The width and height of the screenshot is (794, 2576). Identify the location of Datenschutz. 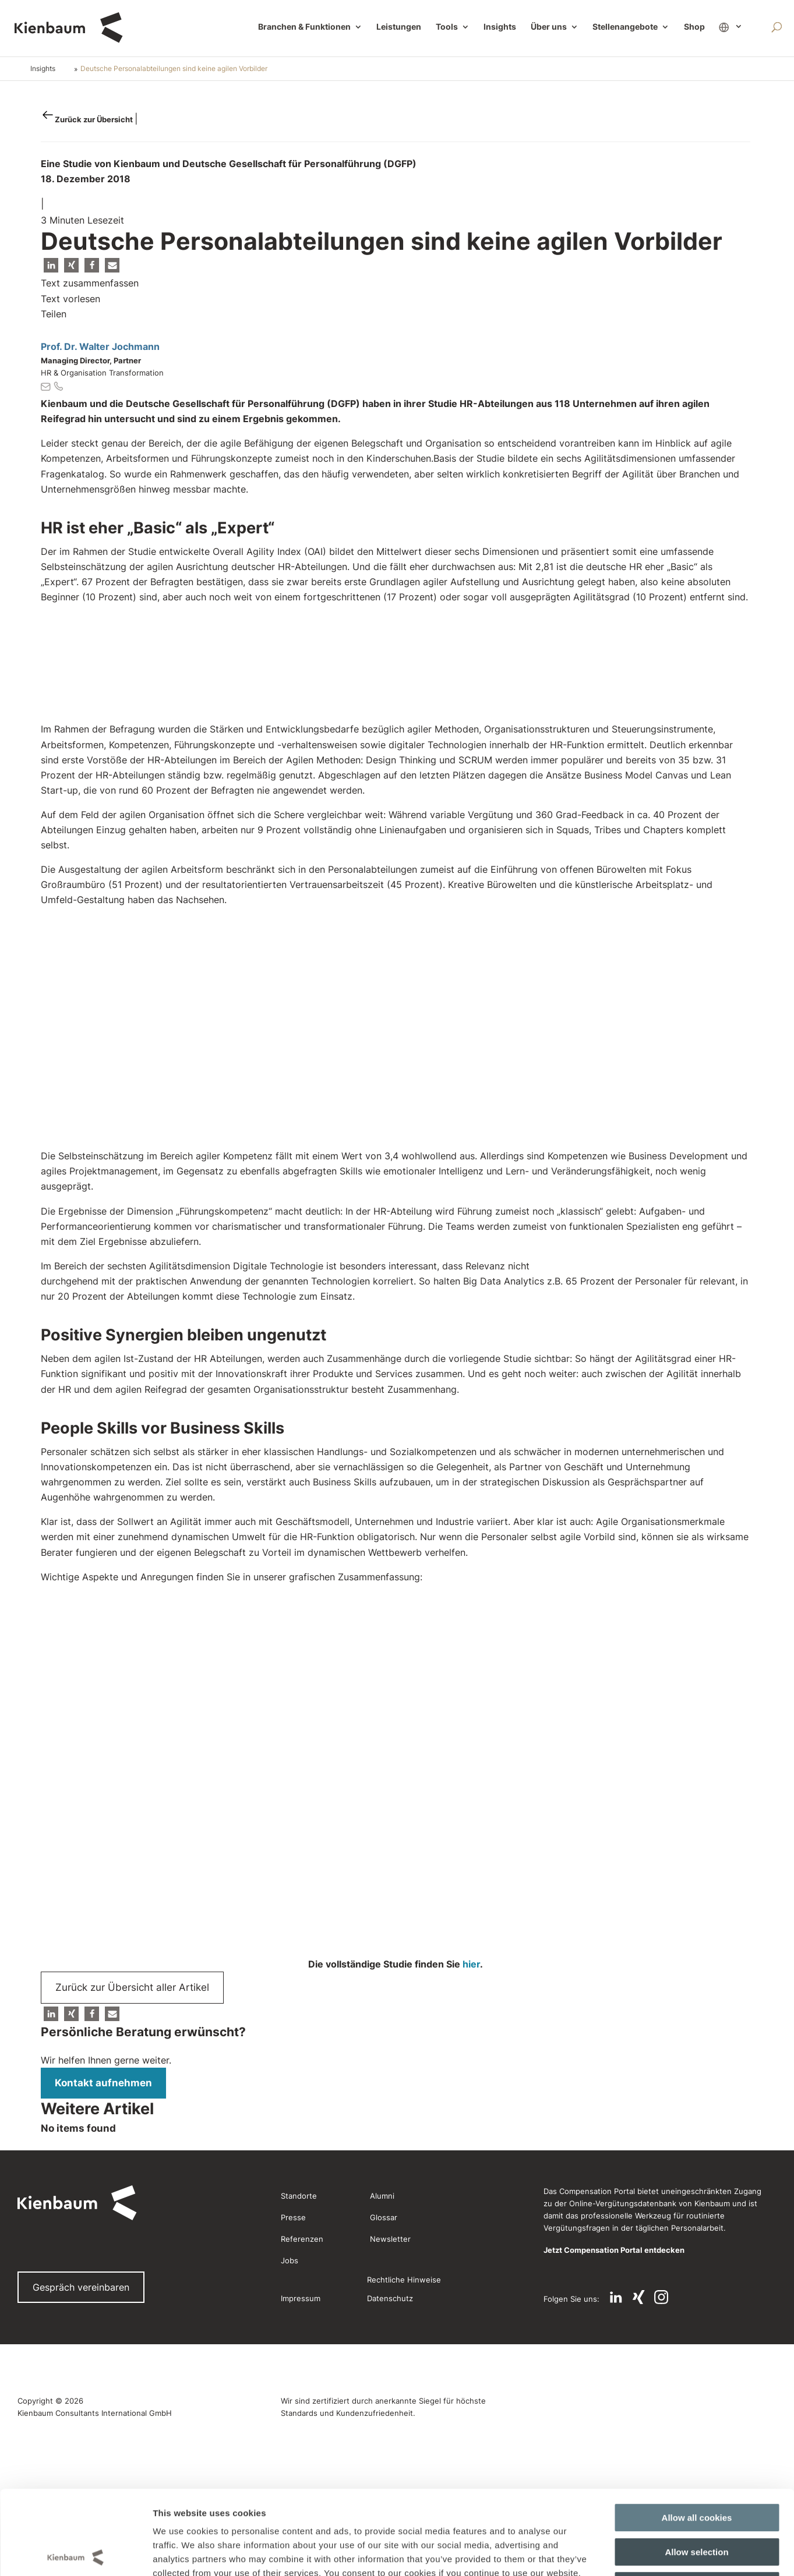
(390, 2298).